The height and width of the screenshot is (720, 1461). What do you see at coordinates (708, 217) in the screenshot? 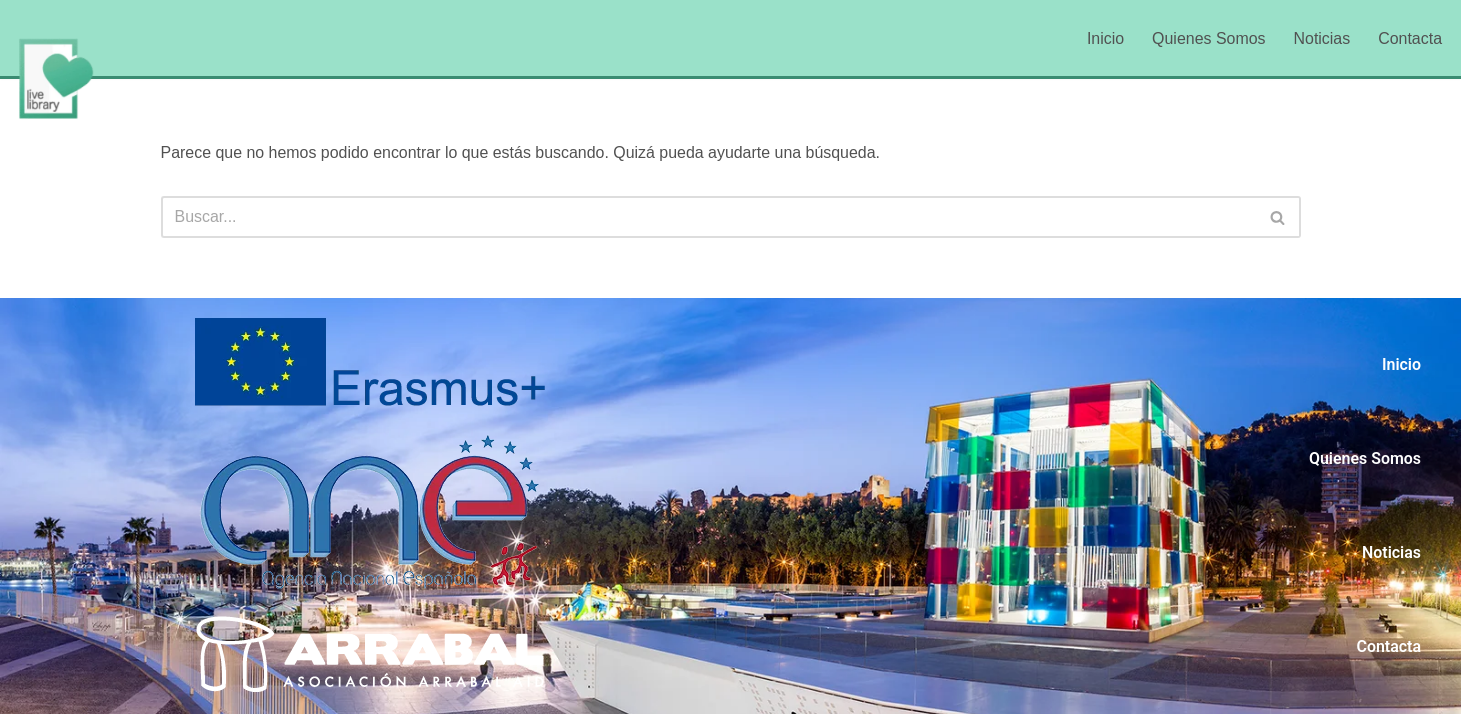
I see `[Buscar]` at bounding box center [708, 217].